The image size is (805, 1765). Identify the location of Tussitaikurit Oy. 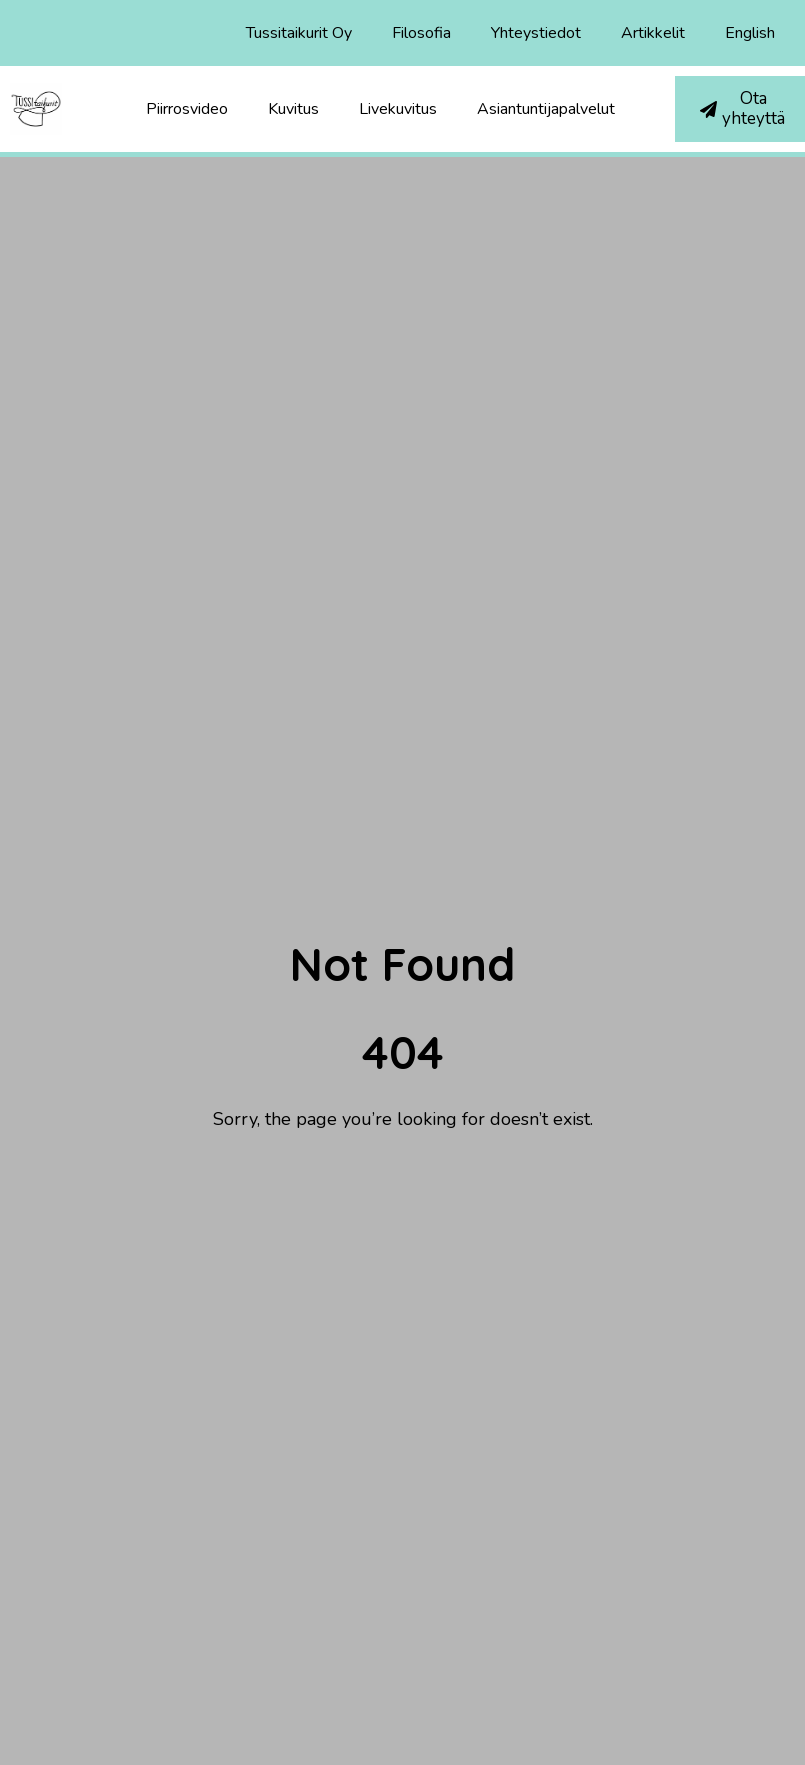
(299, 33).